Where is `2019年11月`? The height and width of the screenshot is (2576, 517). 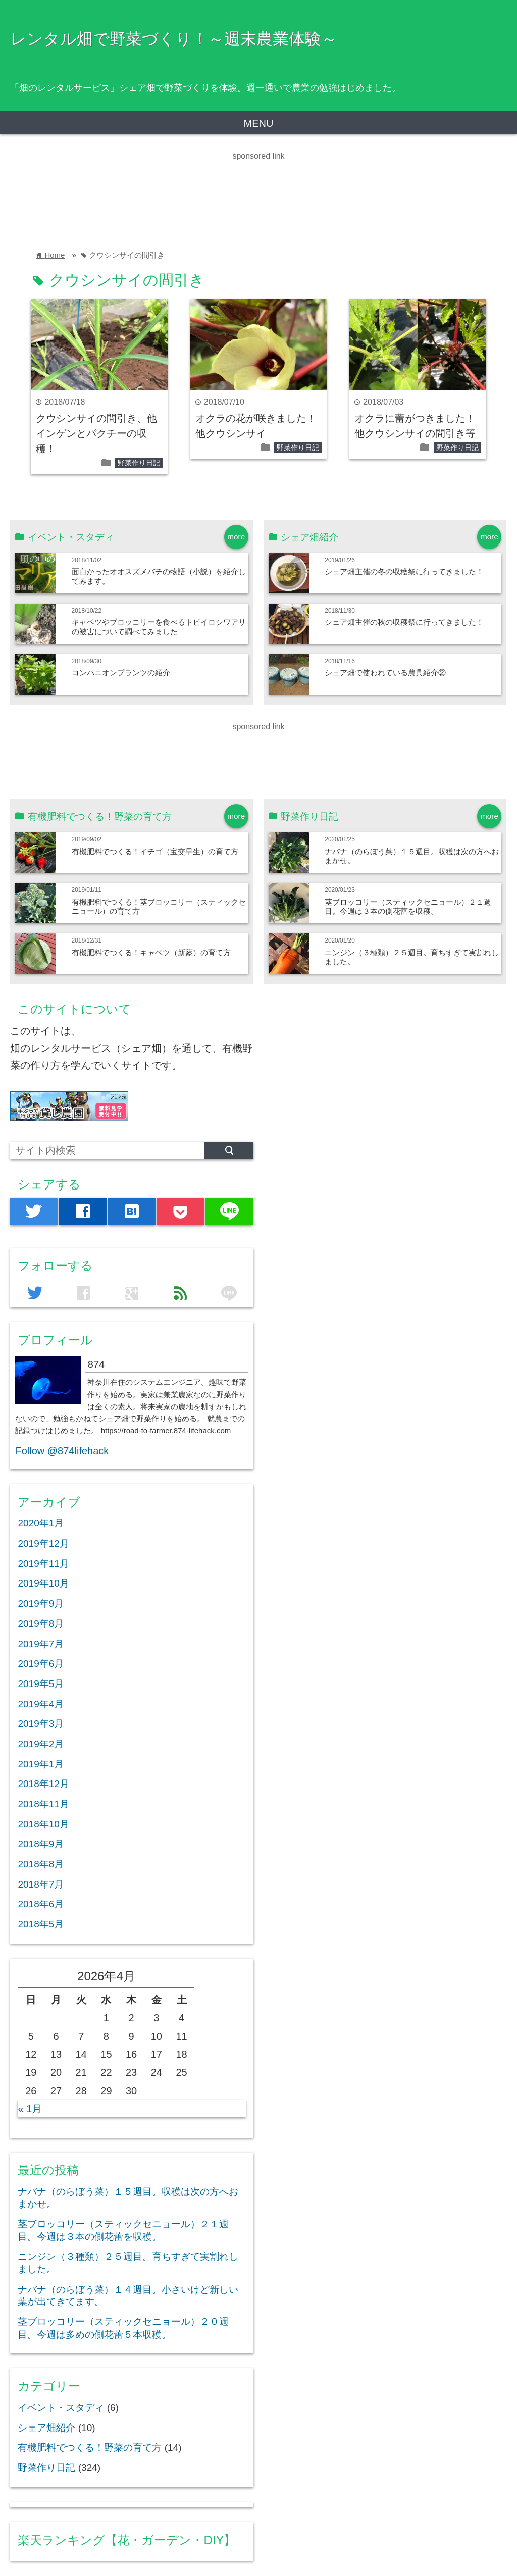
2019年11月 is located at coordinates (43, 1563).